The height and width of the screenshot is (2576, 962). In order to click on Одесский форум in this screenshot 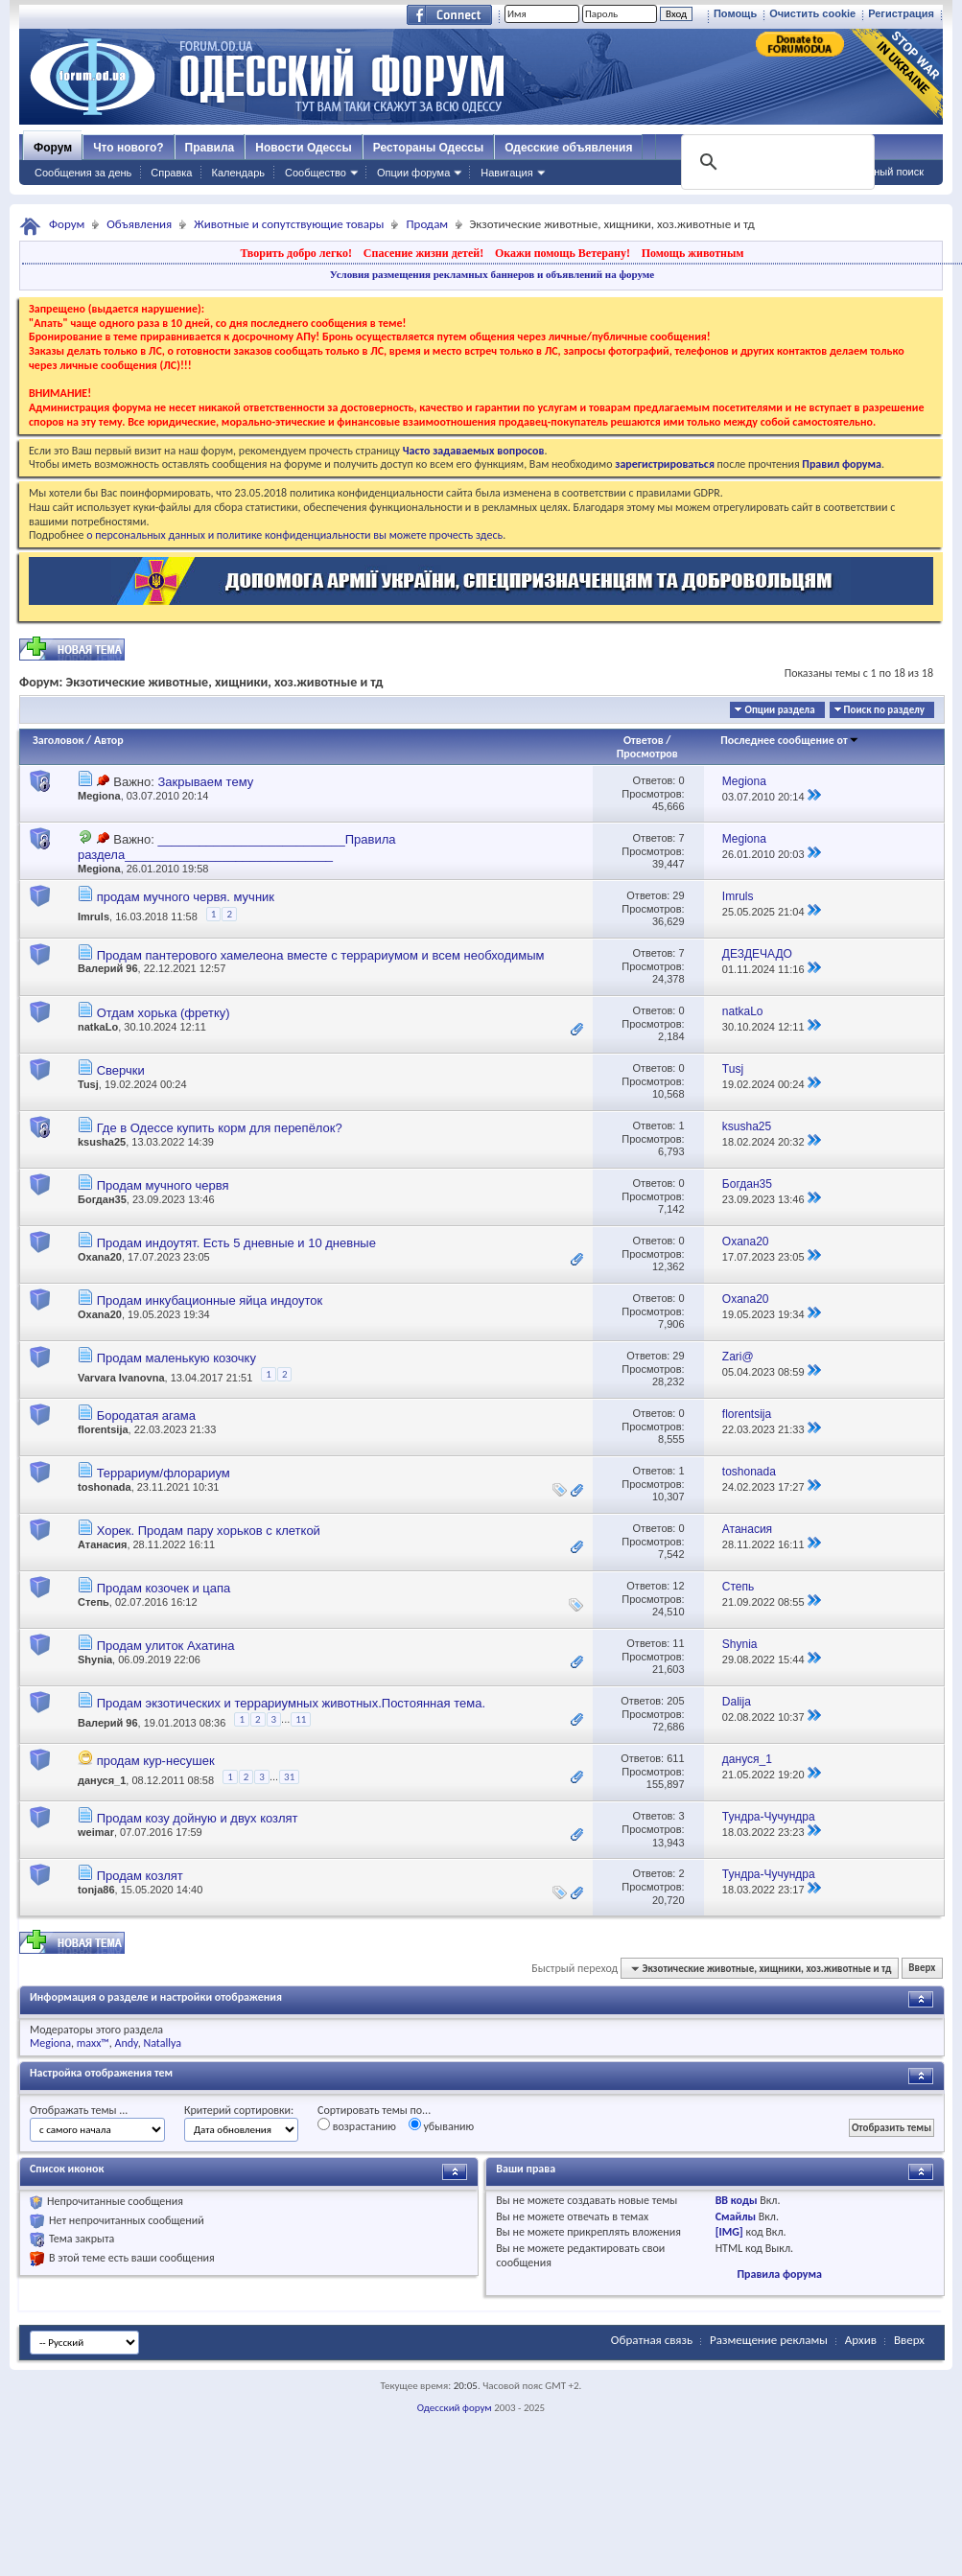, I will do `click(454, 2408)`.